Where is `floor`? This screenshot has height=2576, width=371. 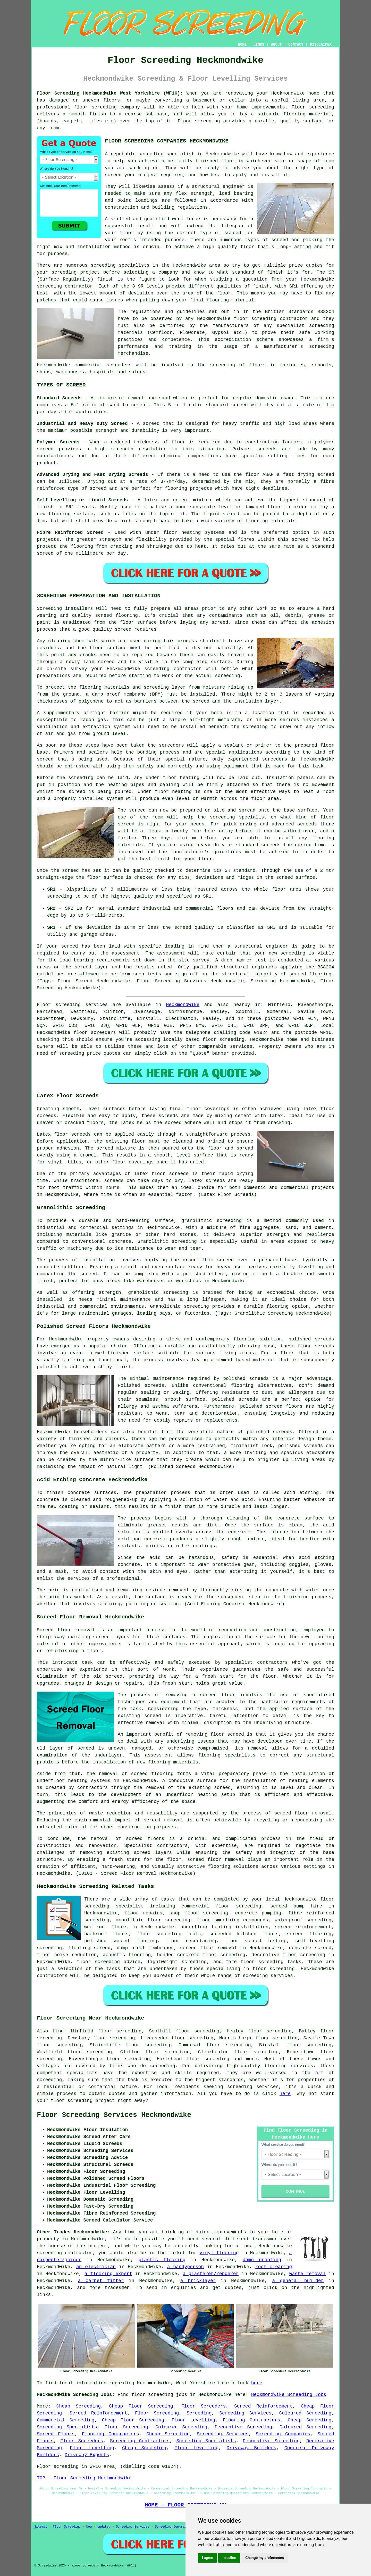
floor is located at coordinates (327, 1899).